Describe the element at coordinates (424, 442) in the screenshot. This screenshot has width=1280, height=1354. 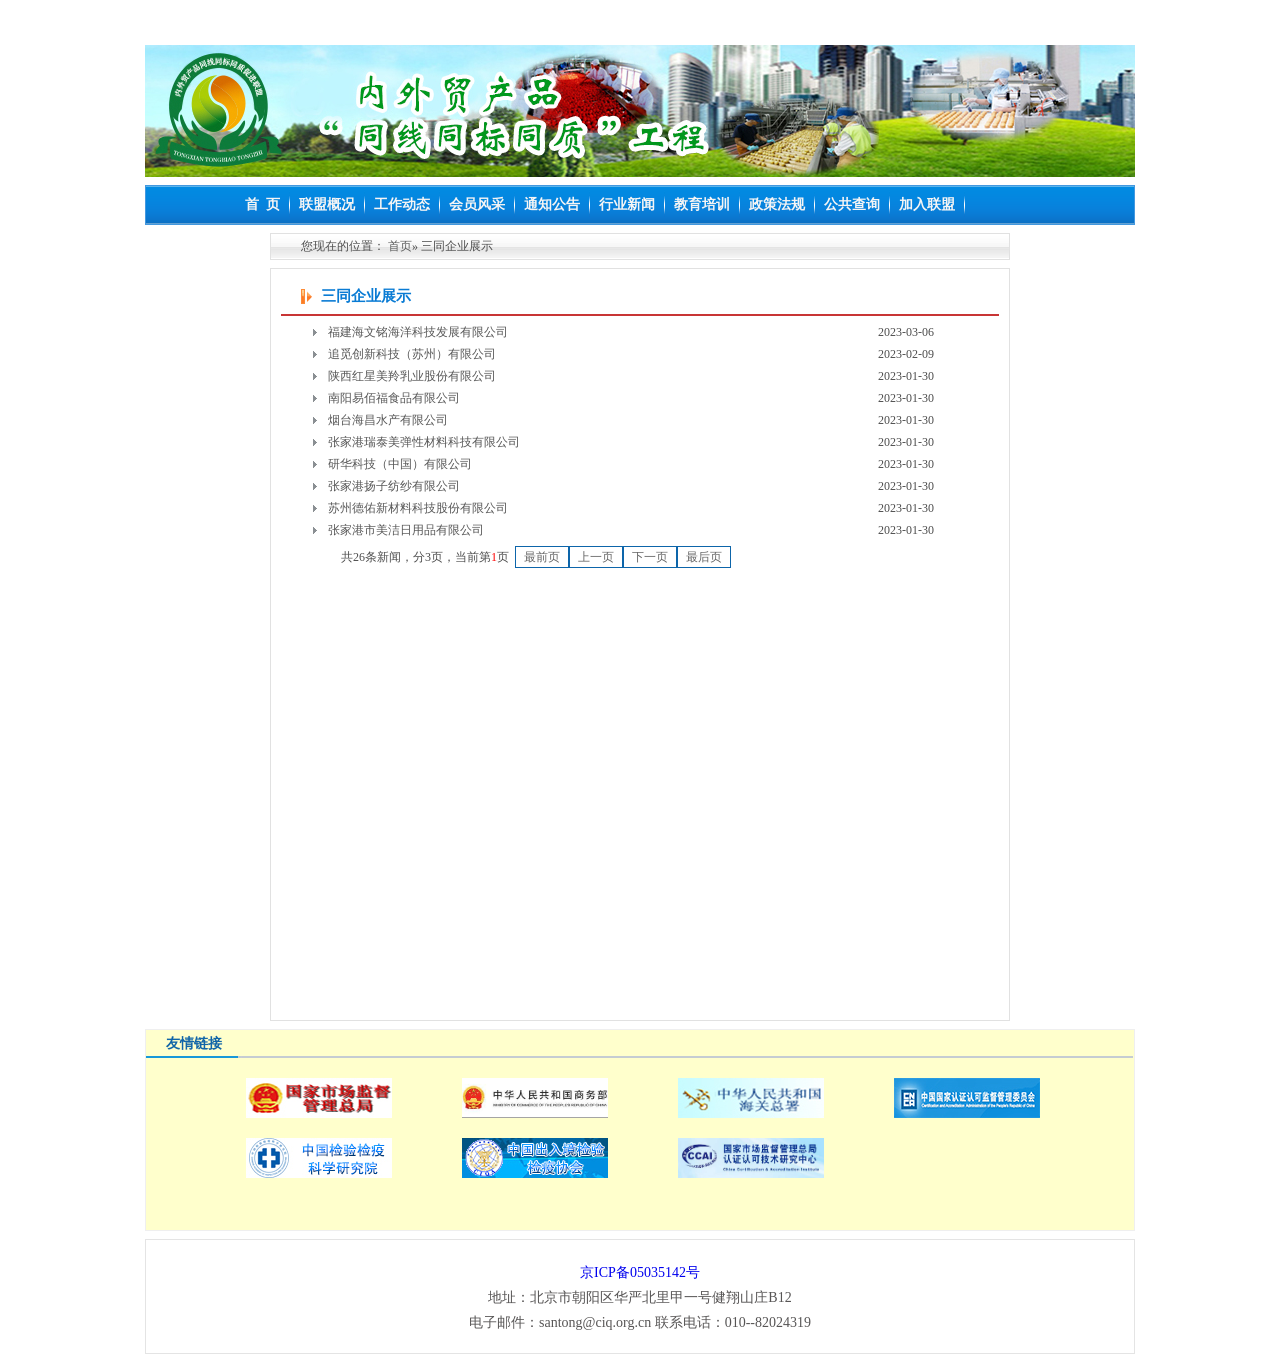
I see `张家港瑞泰美弹性材料科技有限公司` at that location.